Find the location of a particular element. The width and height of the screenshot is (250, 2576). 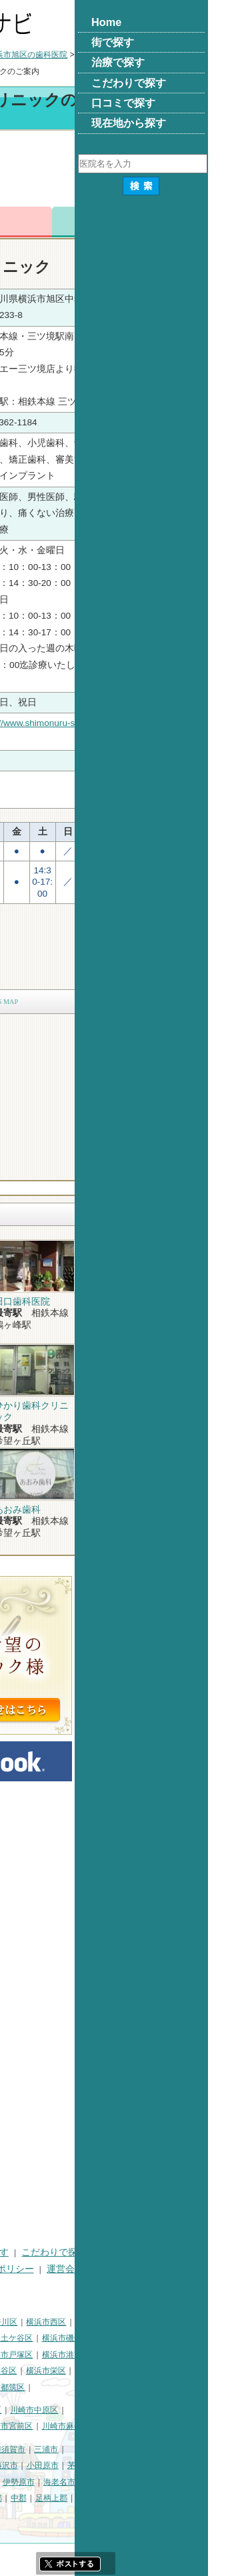

座間市 is located at coordinates (17, 2498).